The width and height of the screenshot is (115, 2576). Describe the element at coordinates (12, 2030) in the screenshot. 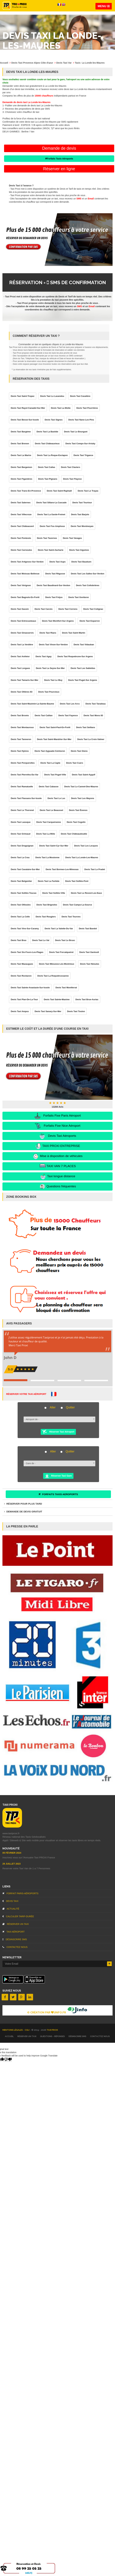

I see `Mentions légales` at that location.